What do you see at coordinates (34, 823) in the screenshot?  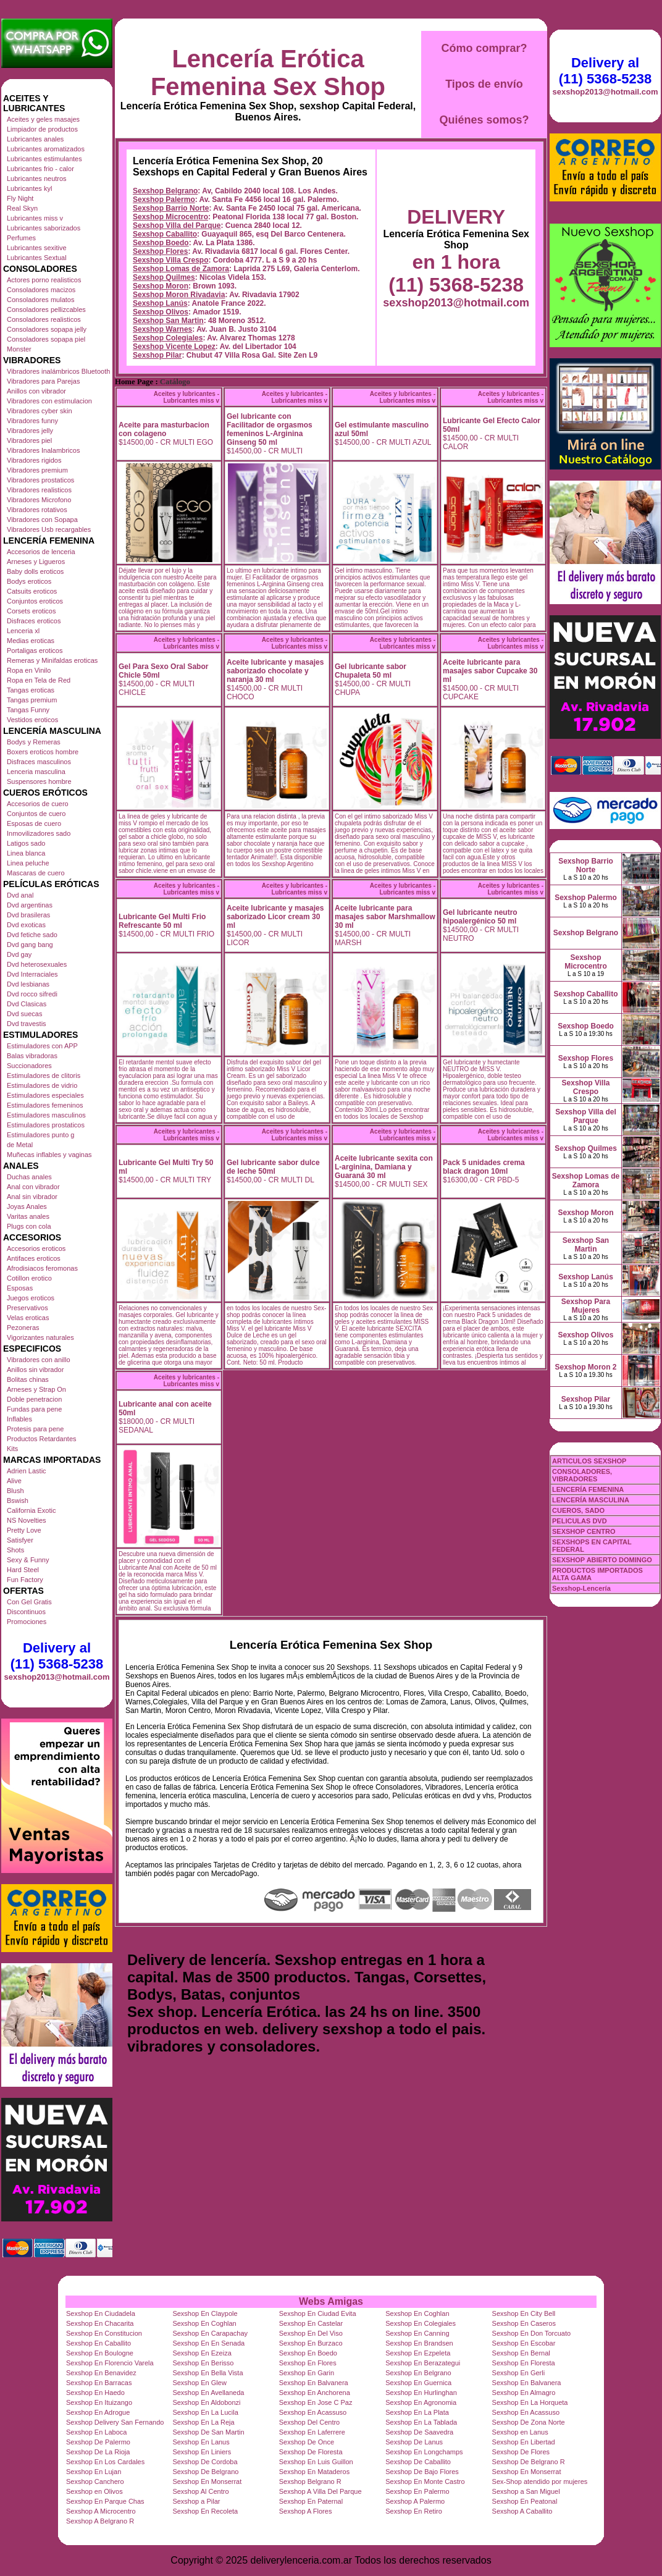 I see `Esposas de cuero` at bounding box center [34, 823].